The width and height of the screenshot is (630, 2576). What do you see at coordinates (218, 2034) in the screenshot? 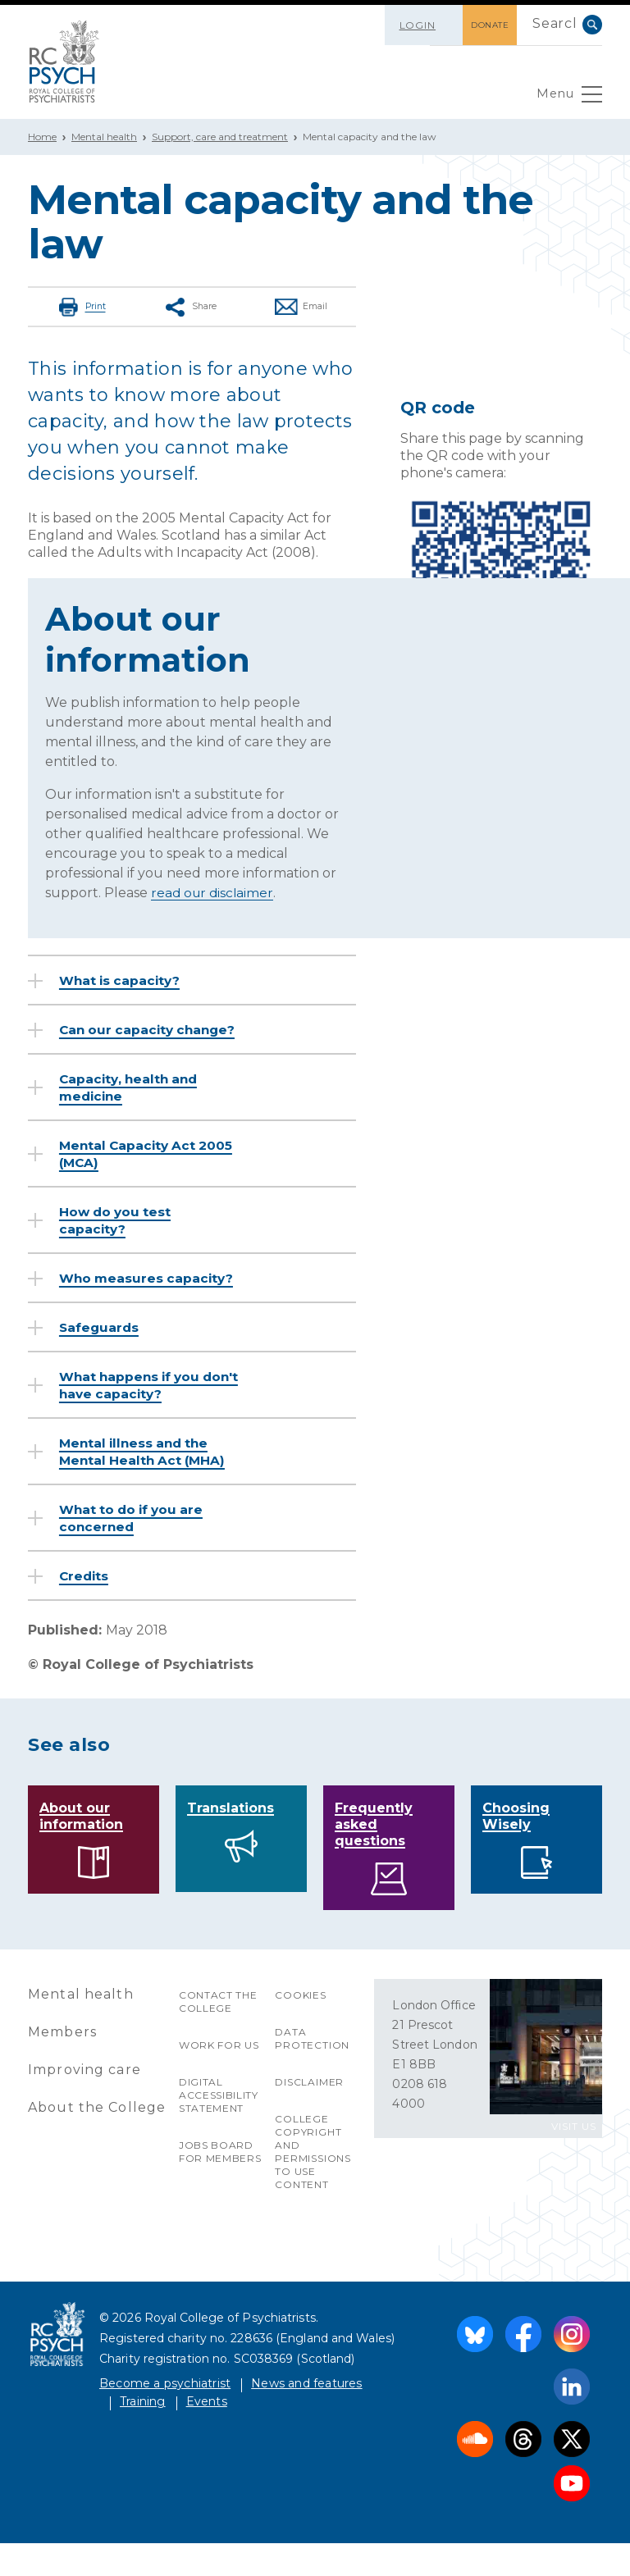
I see `Contact the College` at bounding box center [218, 2034].